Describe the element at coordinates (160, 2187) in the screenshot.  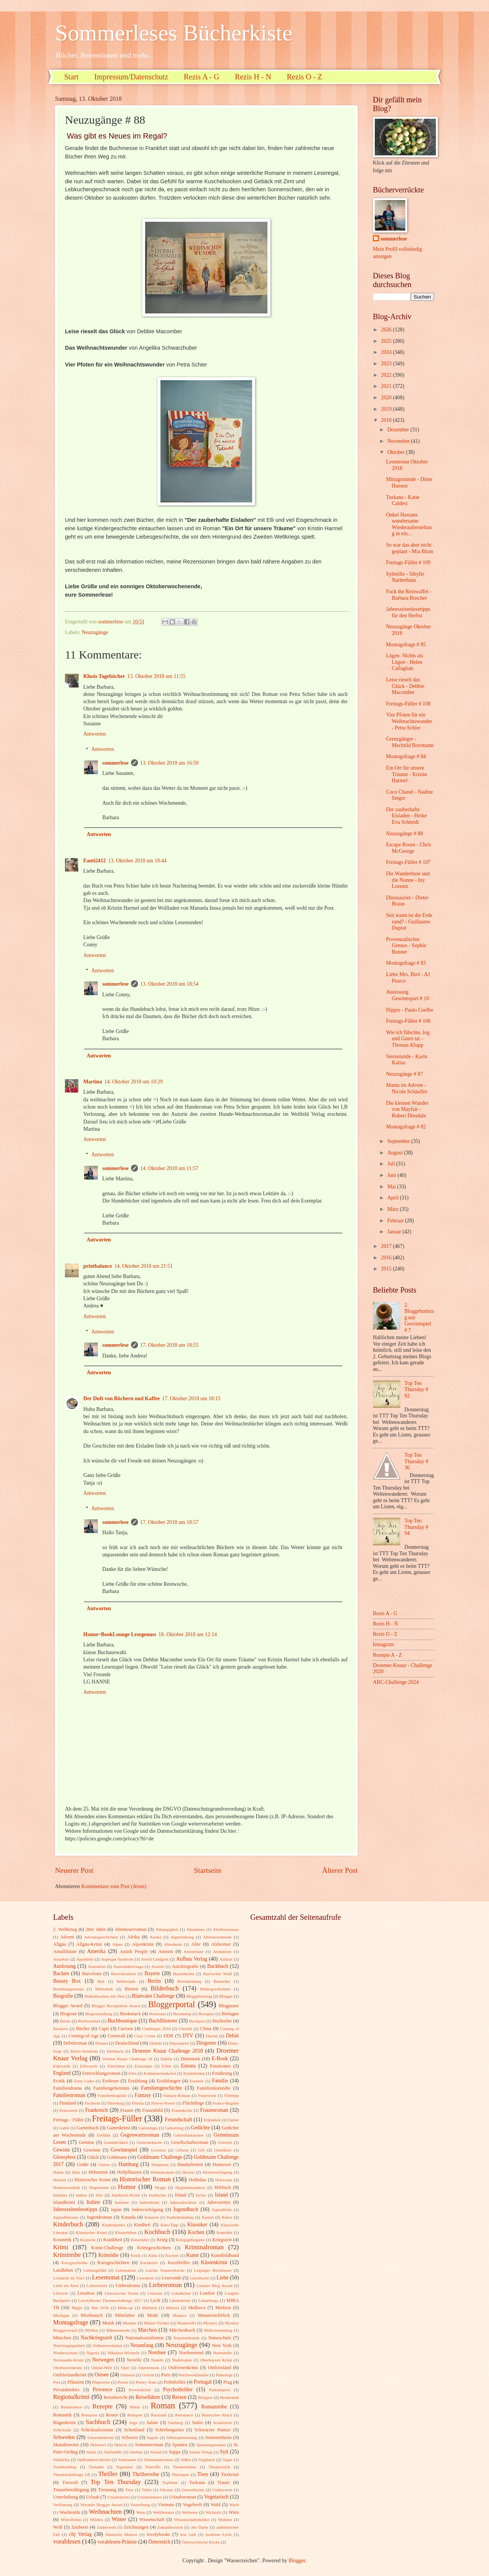
I see `Hygge` at that location.